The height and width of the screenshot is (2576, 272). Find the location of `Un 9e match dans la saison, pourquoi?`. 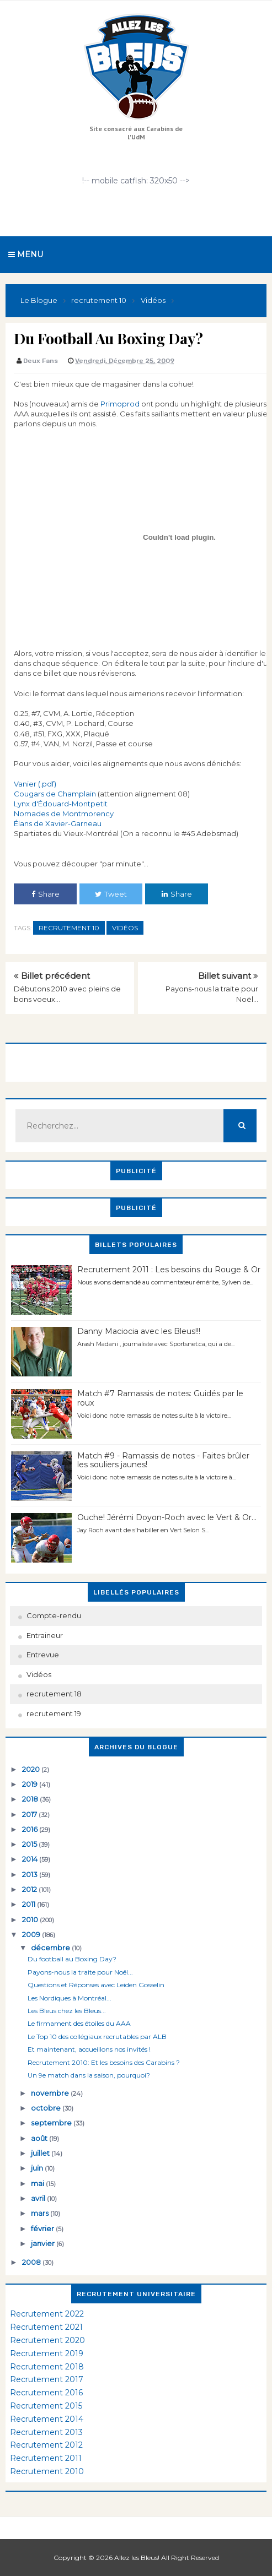

Un 9e match dans la saison, pourquoi? is located at coordinates (89, 2075).